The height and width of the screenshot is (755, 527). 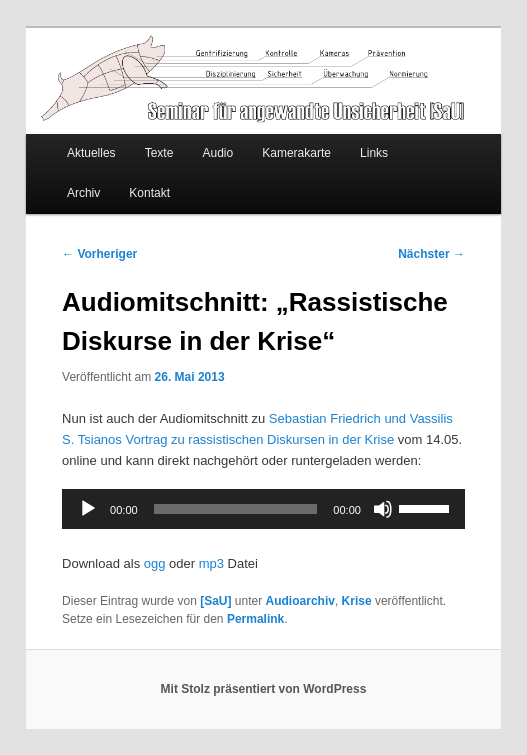 I want to click on Mit Stolz präsentiert von WordPress, so click(x=264, y=689).